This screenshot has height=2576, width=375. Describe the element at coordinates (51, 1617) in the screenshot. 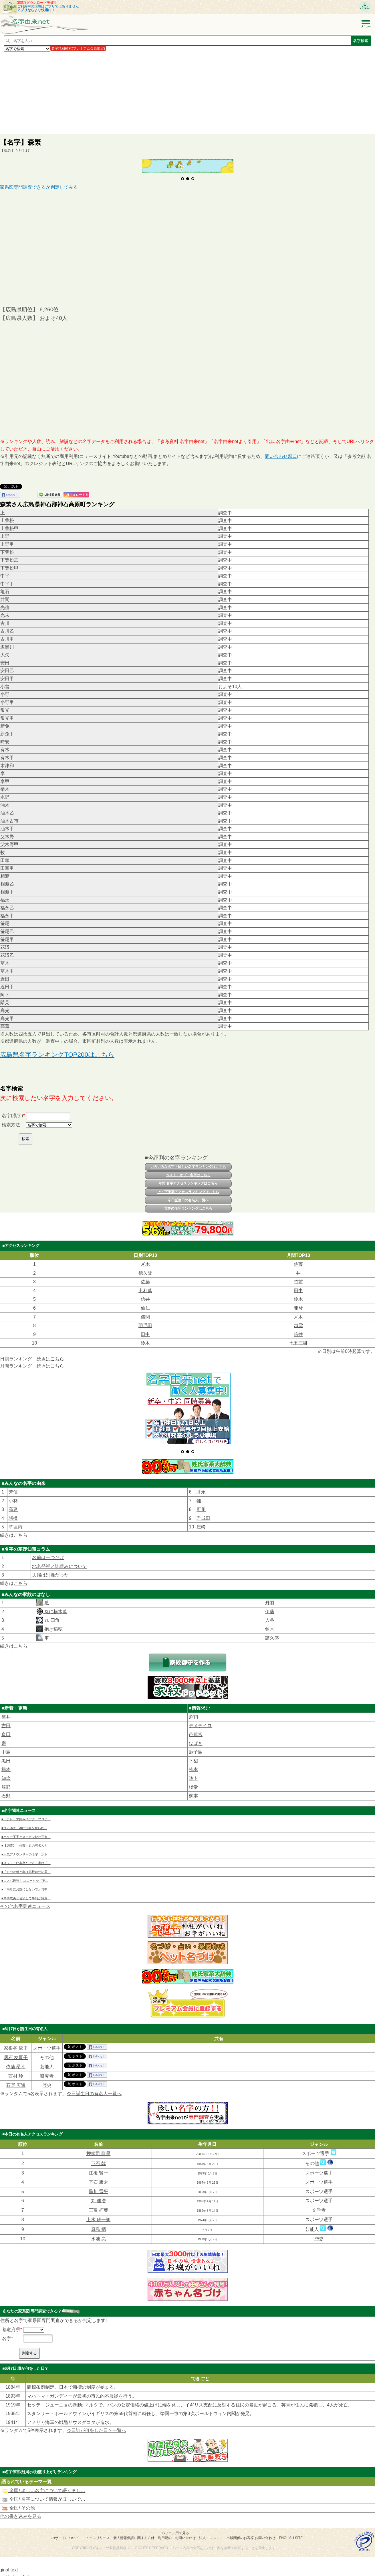

I see `丸 四角` at that location.